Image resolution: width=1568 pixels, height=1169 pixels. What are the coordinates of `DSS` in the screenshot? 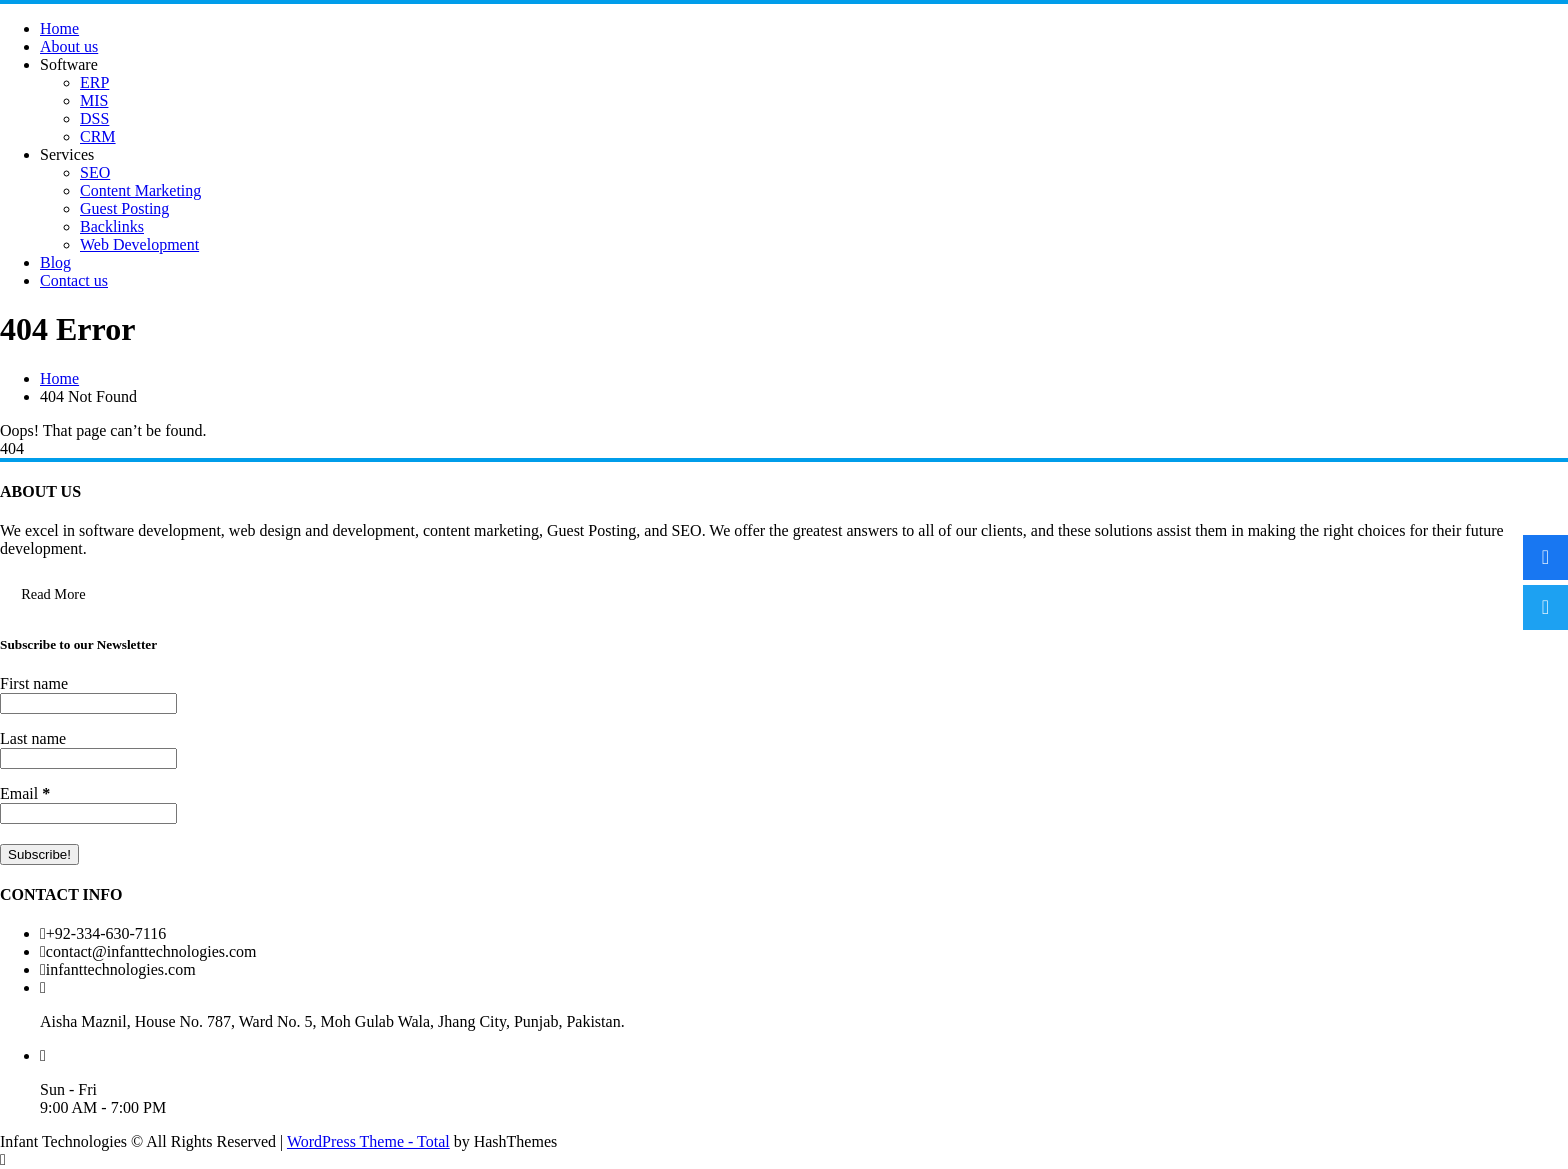 It's located at (94, 118).